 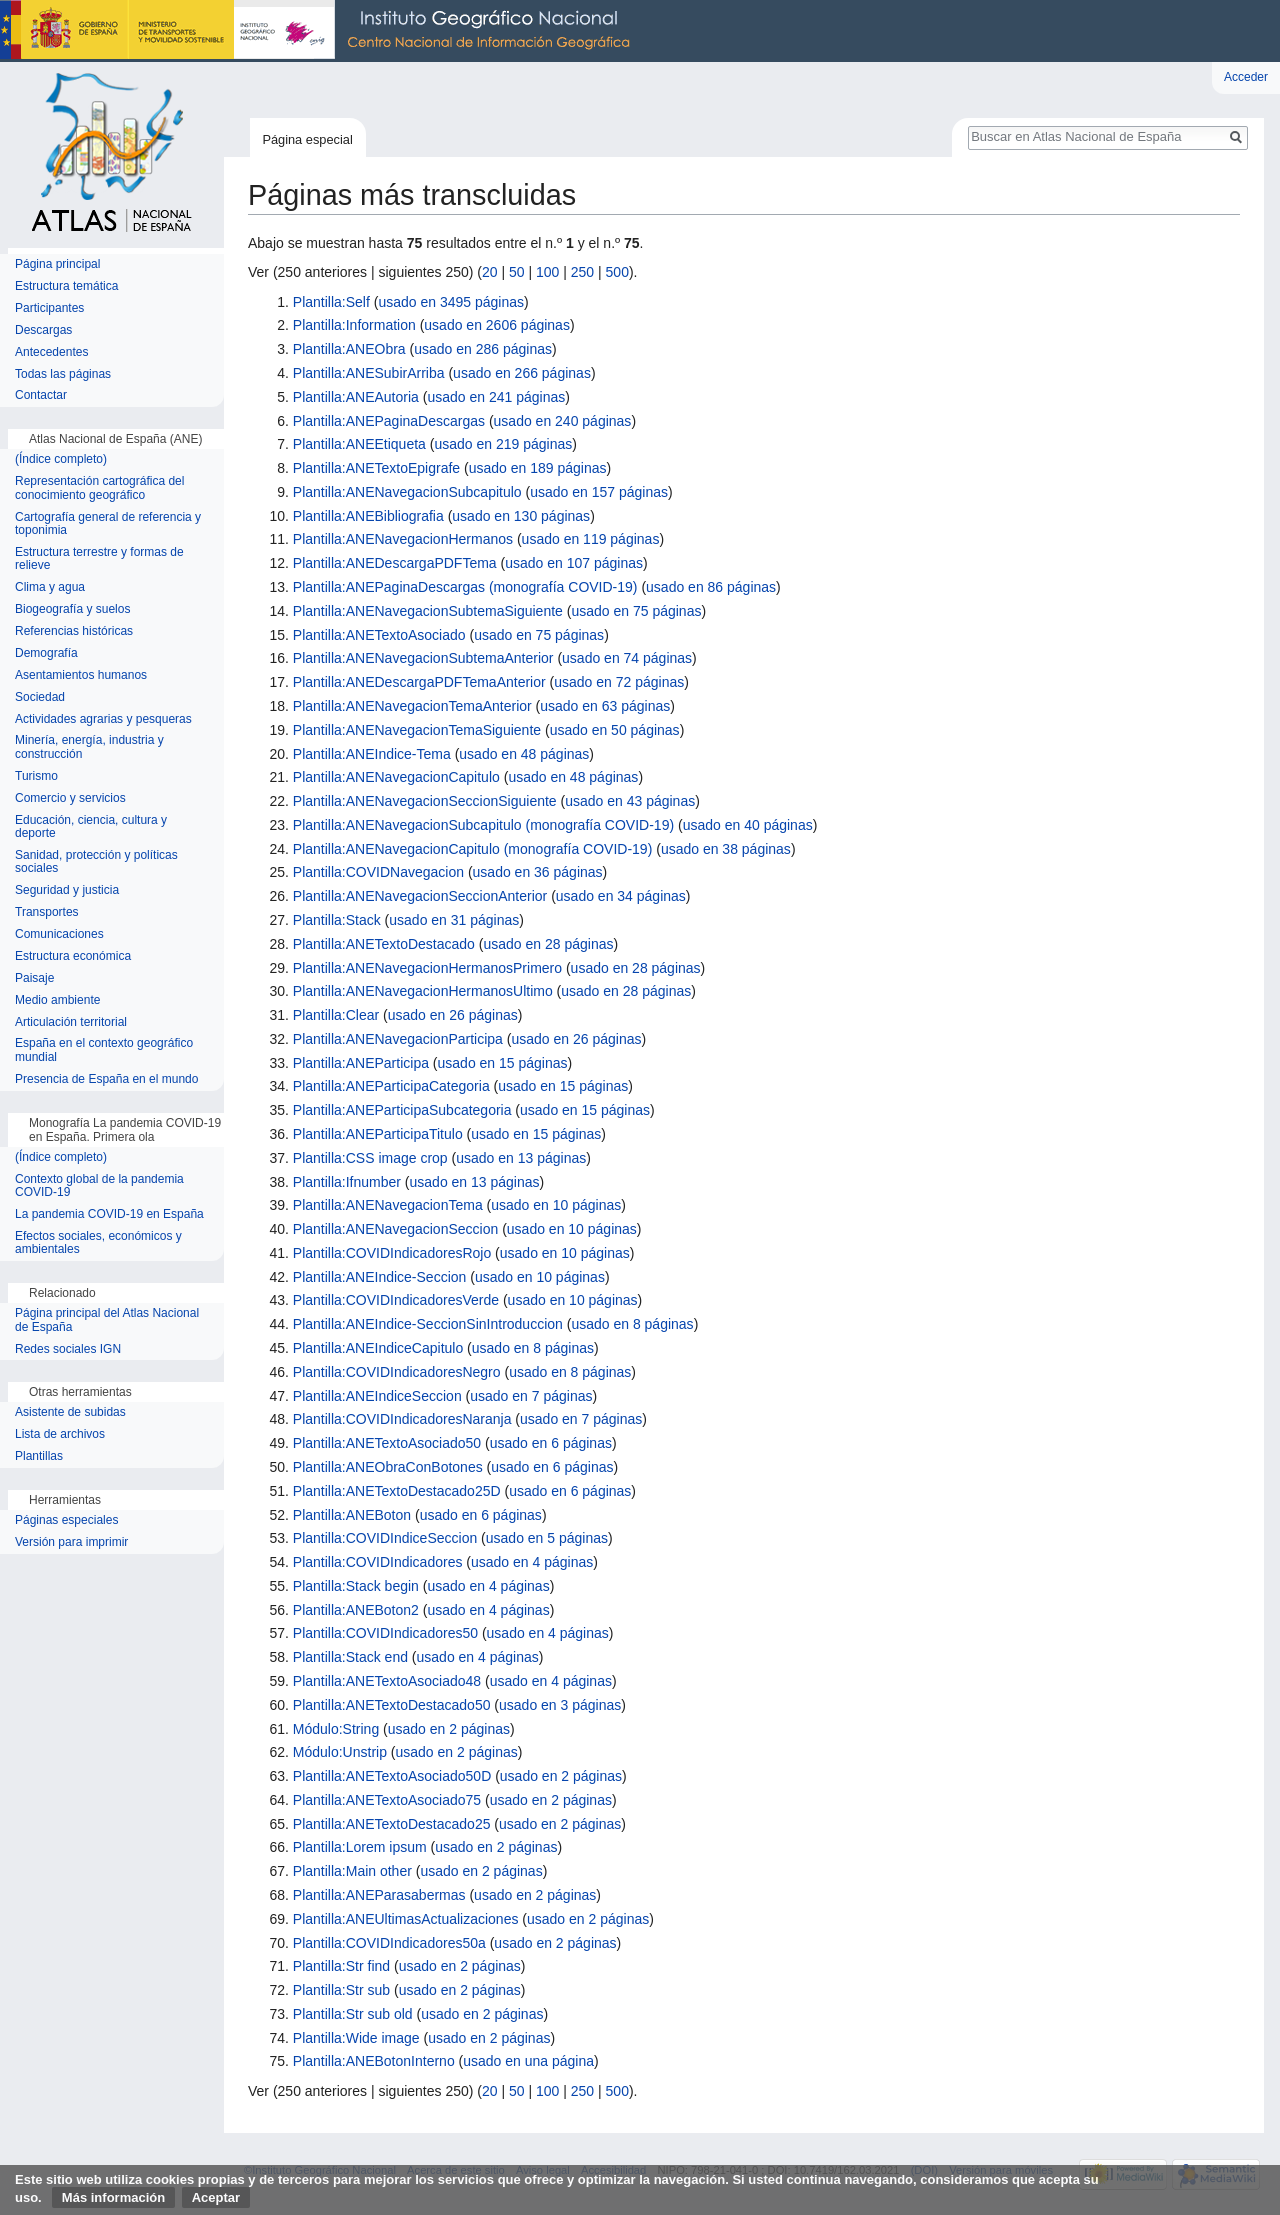 I want to click on Demografía, so click(x=46, y=653).